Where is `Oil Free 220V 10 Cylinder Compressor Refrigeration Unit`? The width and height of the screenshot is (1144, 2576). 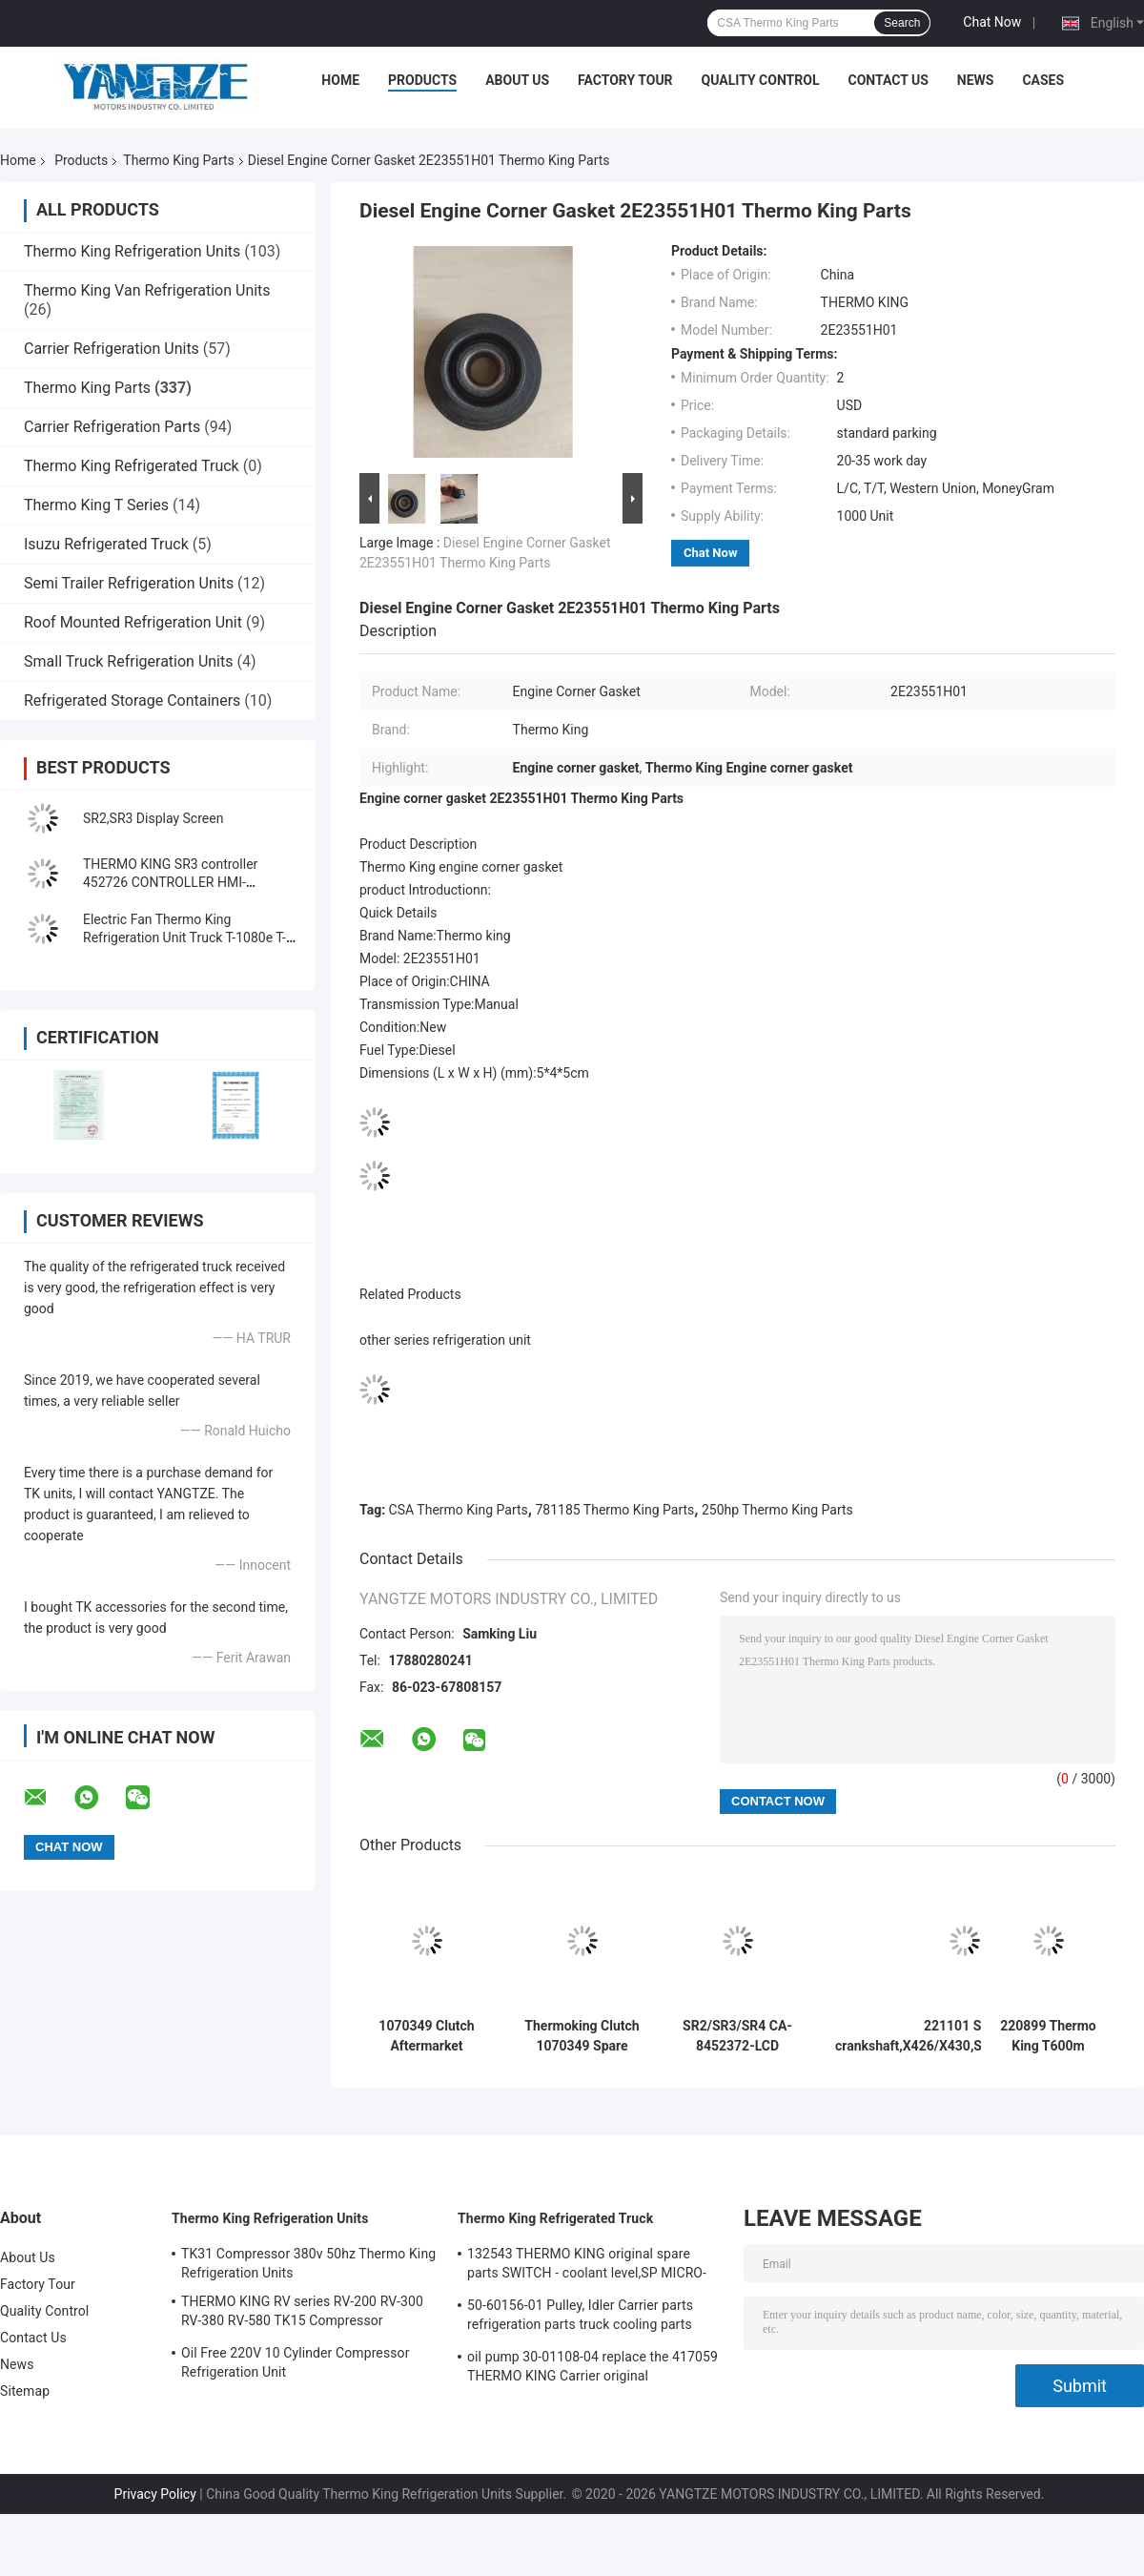 Oil Free 220V 10 Cylinder Compressor Refrigeration Unit is located at coordinates (295, 2362).